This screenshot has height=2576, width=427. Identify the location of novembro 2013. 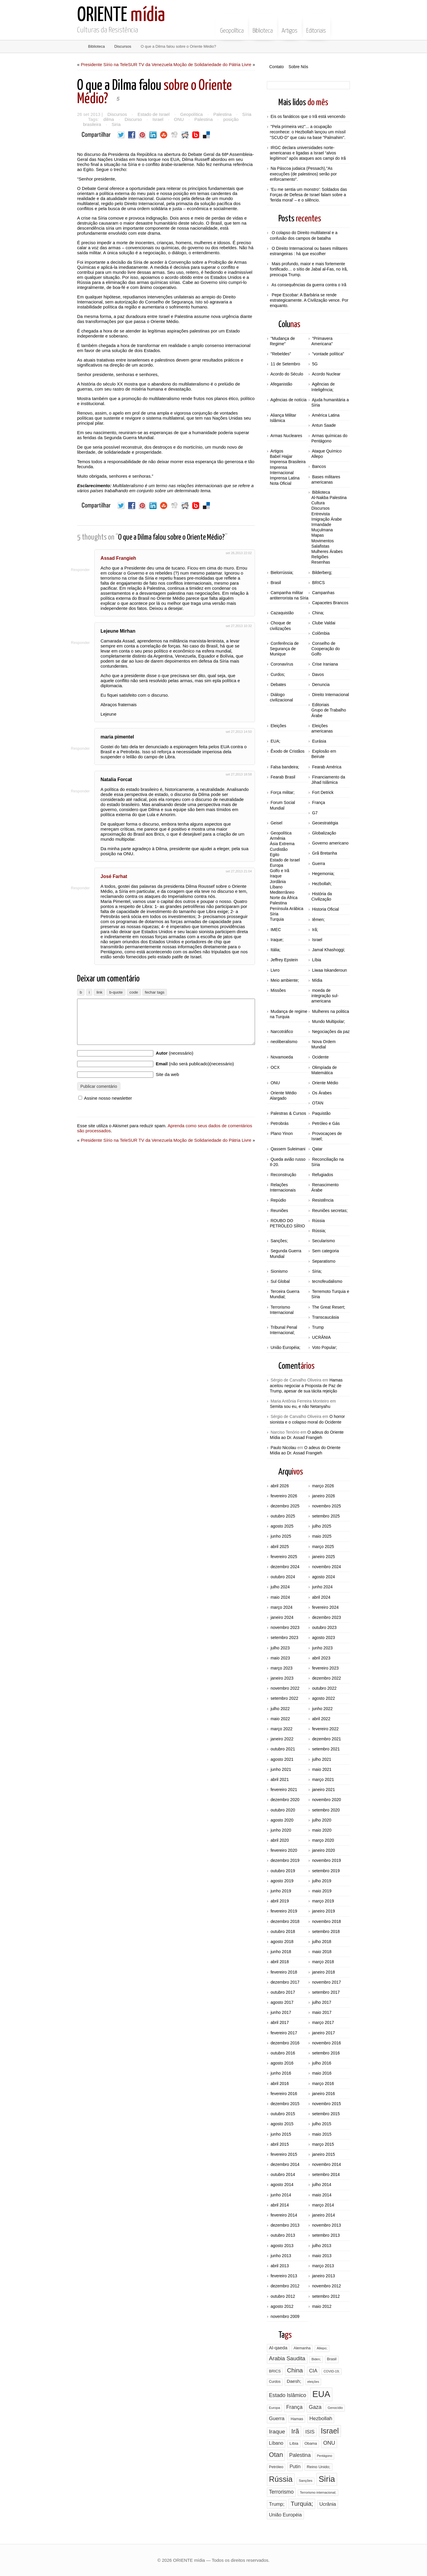
(326, 2225).